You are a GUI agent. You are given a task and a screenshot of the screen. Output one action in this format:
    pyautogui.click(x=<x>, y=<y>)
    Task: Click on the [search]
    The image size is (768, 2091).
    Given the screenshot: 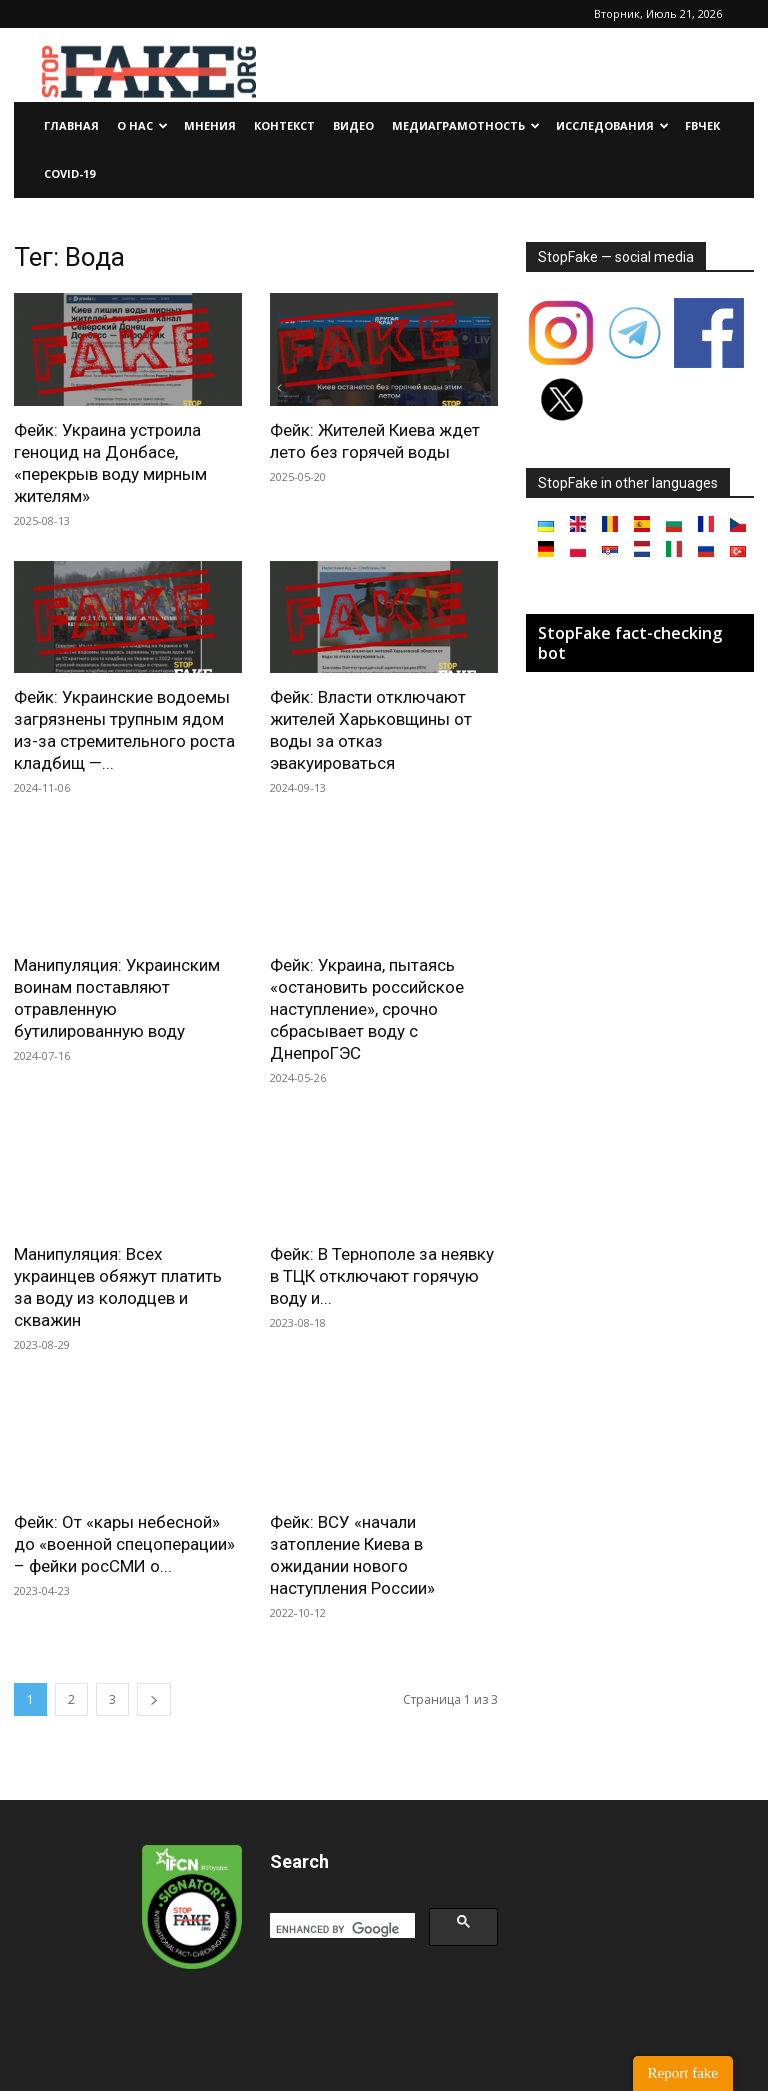 What is the action you would take?
    pyautogui.click(x=340, y=1930)
    